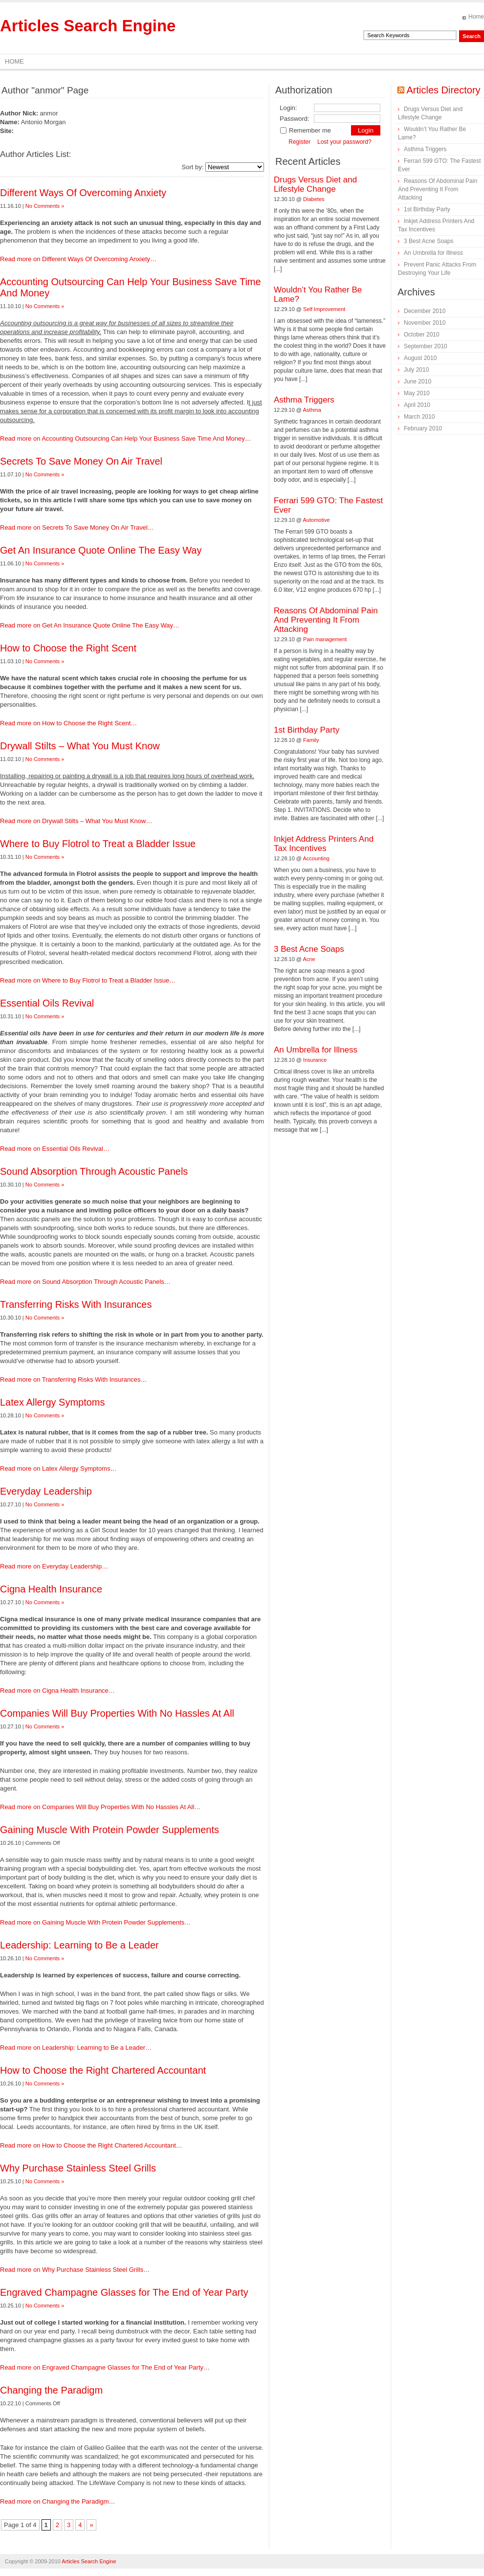 Image resolution: width=484 pixels, height=2576 pixels. What do you see at coordinates (325, 639) in the screenshot?
I see `Pain management` at bounding box center [325, 639].